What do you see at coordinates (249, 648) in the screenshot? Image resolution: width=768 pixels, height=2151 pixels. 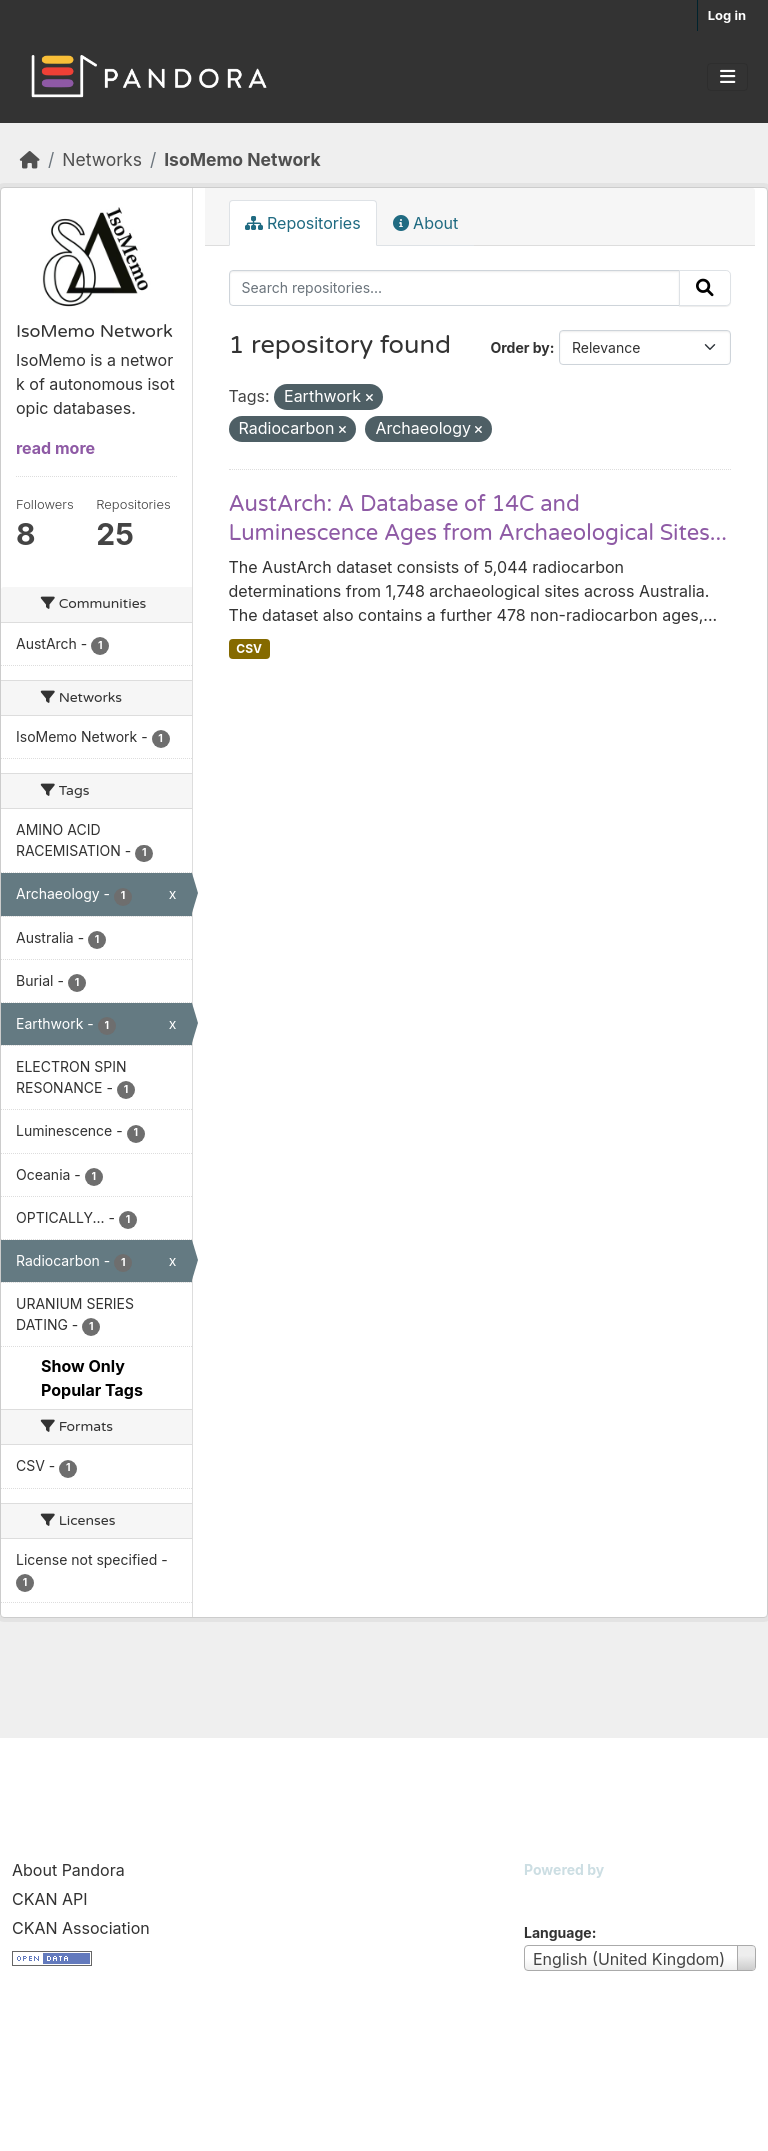 I see `CSV` at bounding box center [249, 648].